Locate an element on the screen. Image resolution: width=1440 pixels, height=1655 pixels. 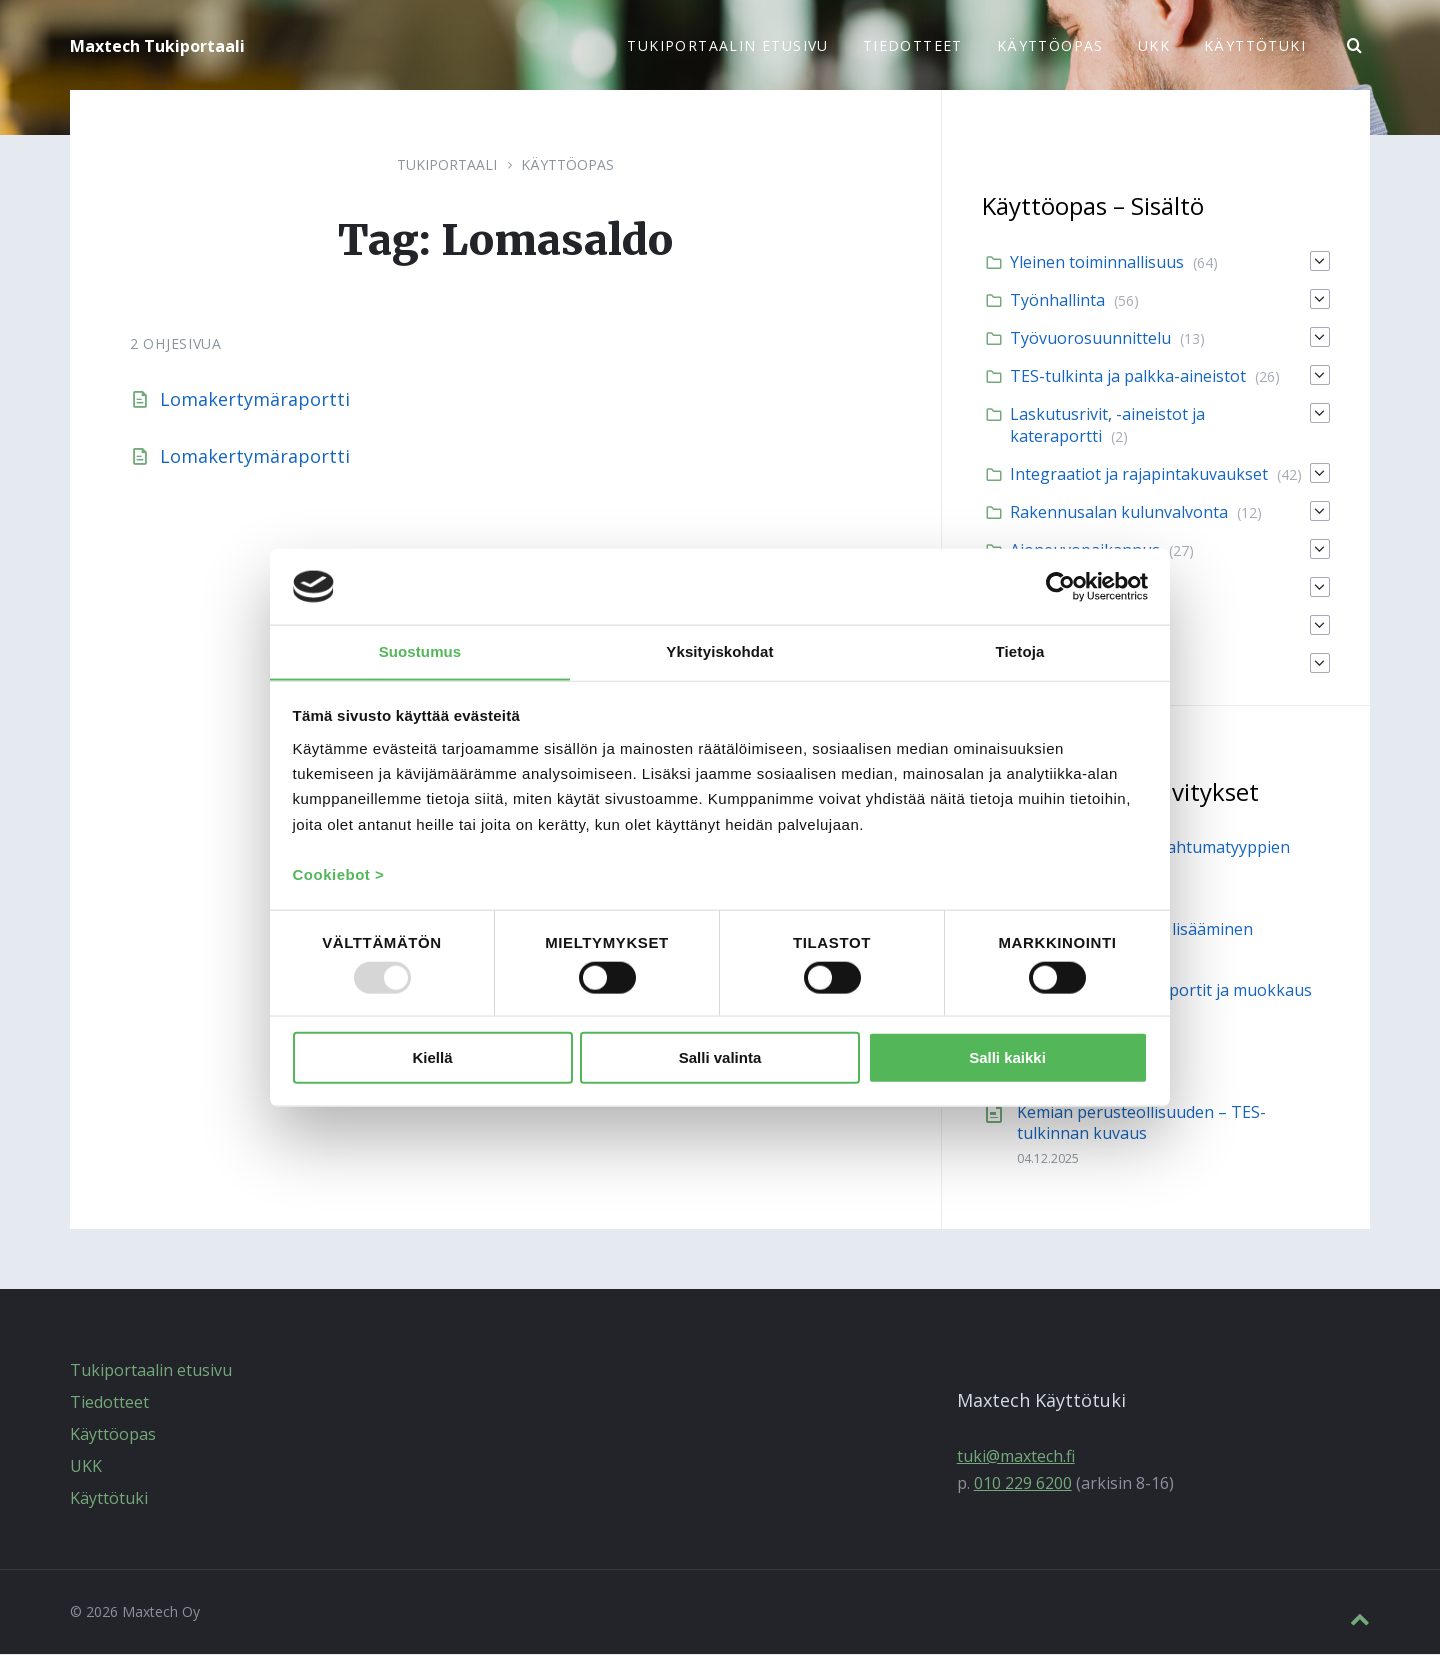
Kemian perusteollisuuden – TES-tulkinnan kuvaus is located at coordinates (1141, 1123).